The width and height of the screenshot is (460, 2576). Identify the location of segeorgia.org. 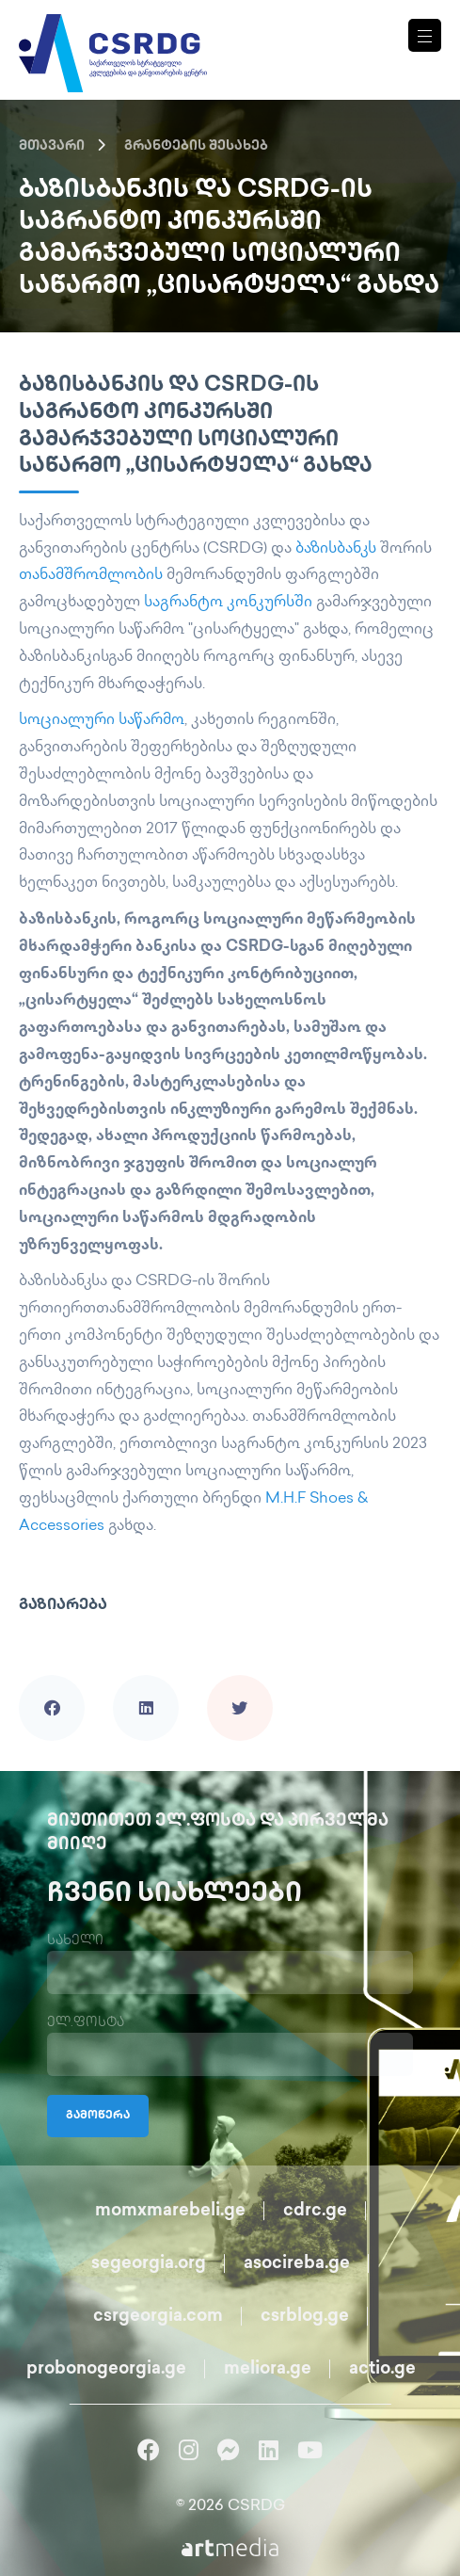
(148, 2264).